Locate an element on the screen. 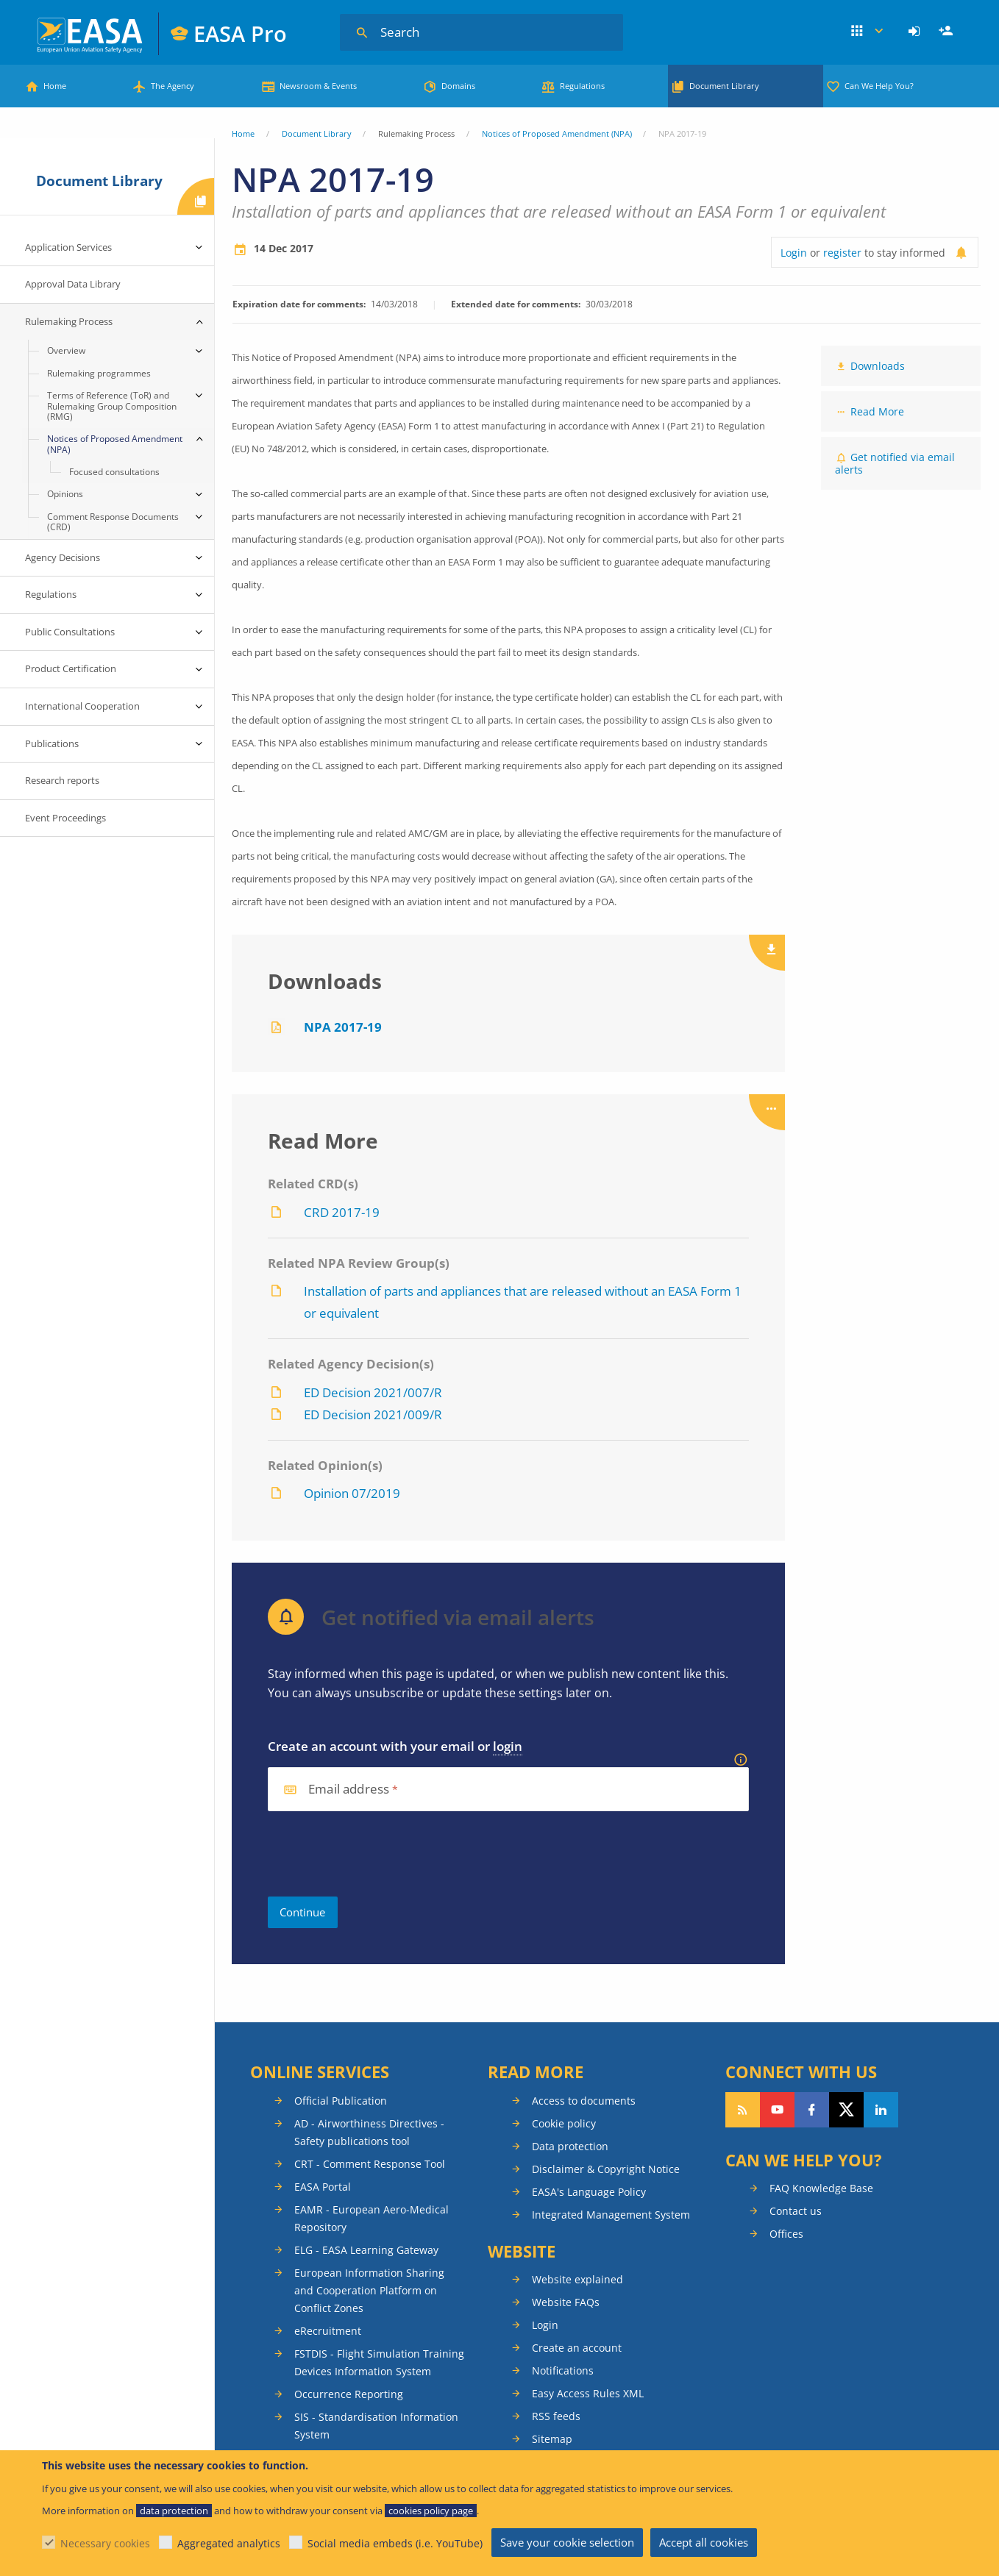 This screenshot has height=2576, width=999. Terms of Reference (ToR) and Rulemaking Group Composition (RMG) [menuitem] is located at coordinates (112, 406).